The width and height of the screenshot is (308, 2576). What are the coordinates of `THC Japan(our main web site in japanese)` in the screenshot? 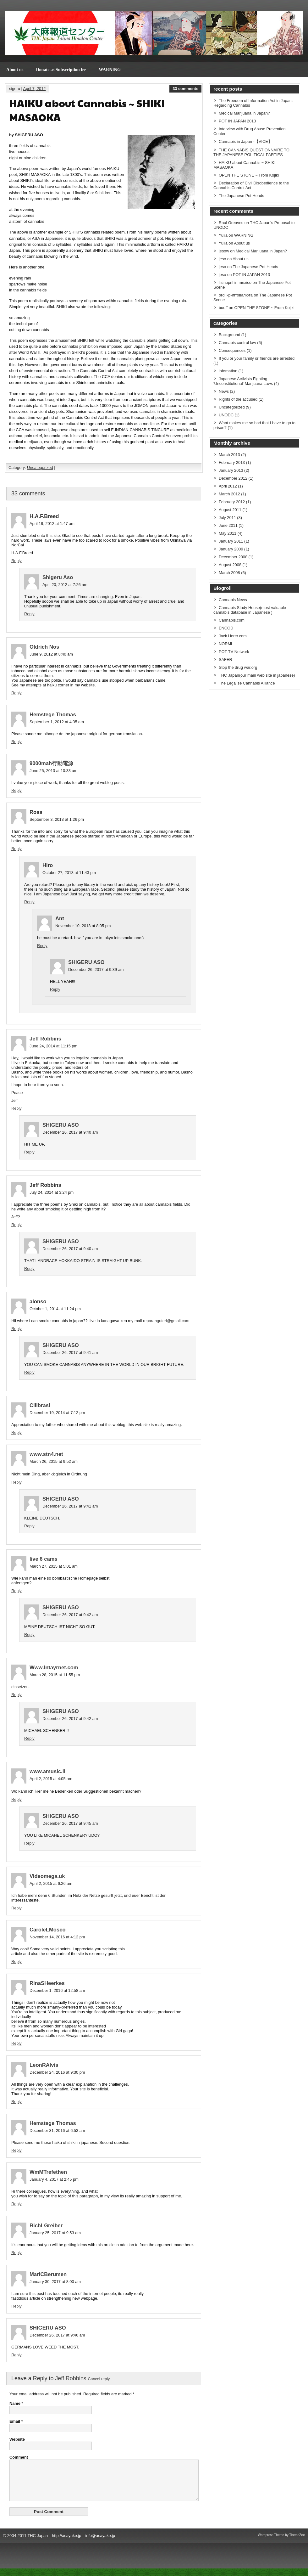 It's located at (257, 675).